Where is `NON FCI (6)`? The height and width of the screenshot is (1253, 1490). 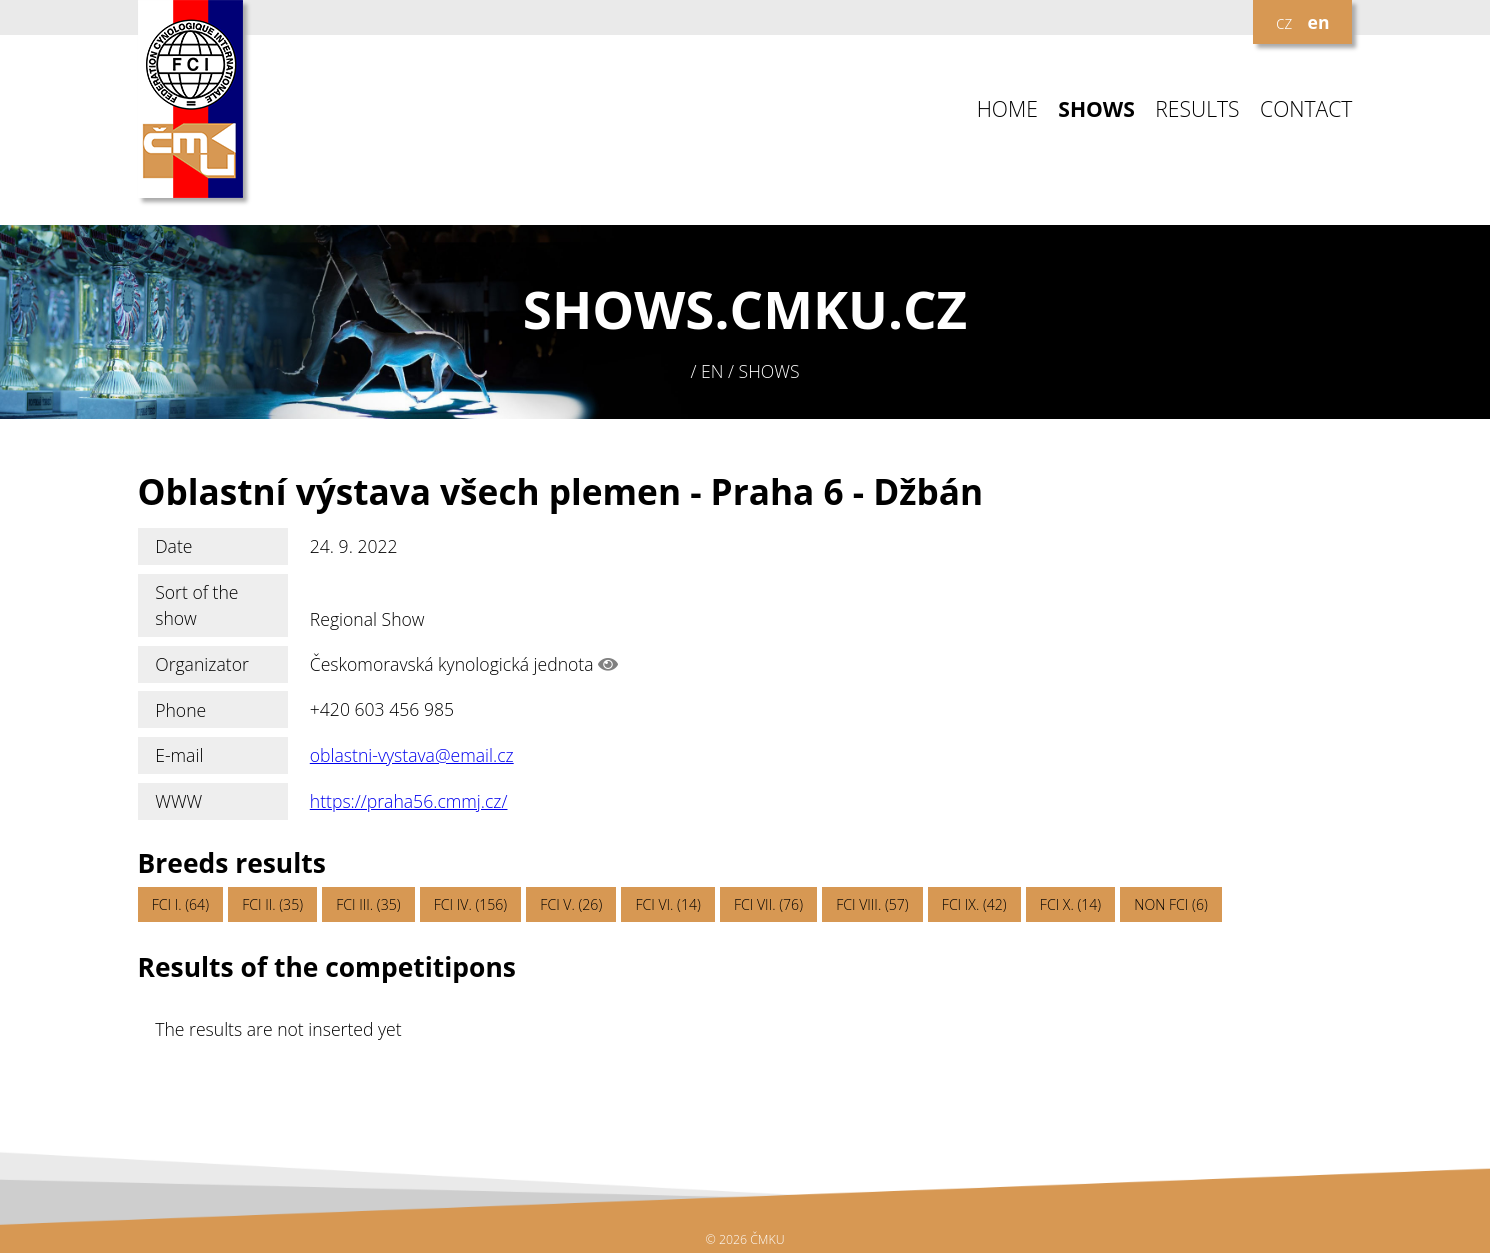 NON FCI (6) is located at coordinates (1170, 904).